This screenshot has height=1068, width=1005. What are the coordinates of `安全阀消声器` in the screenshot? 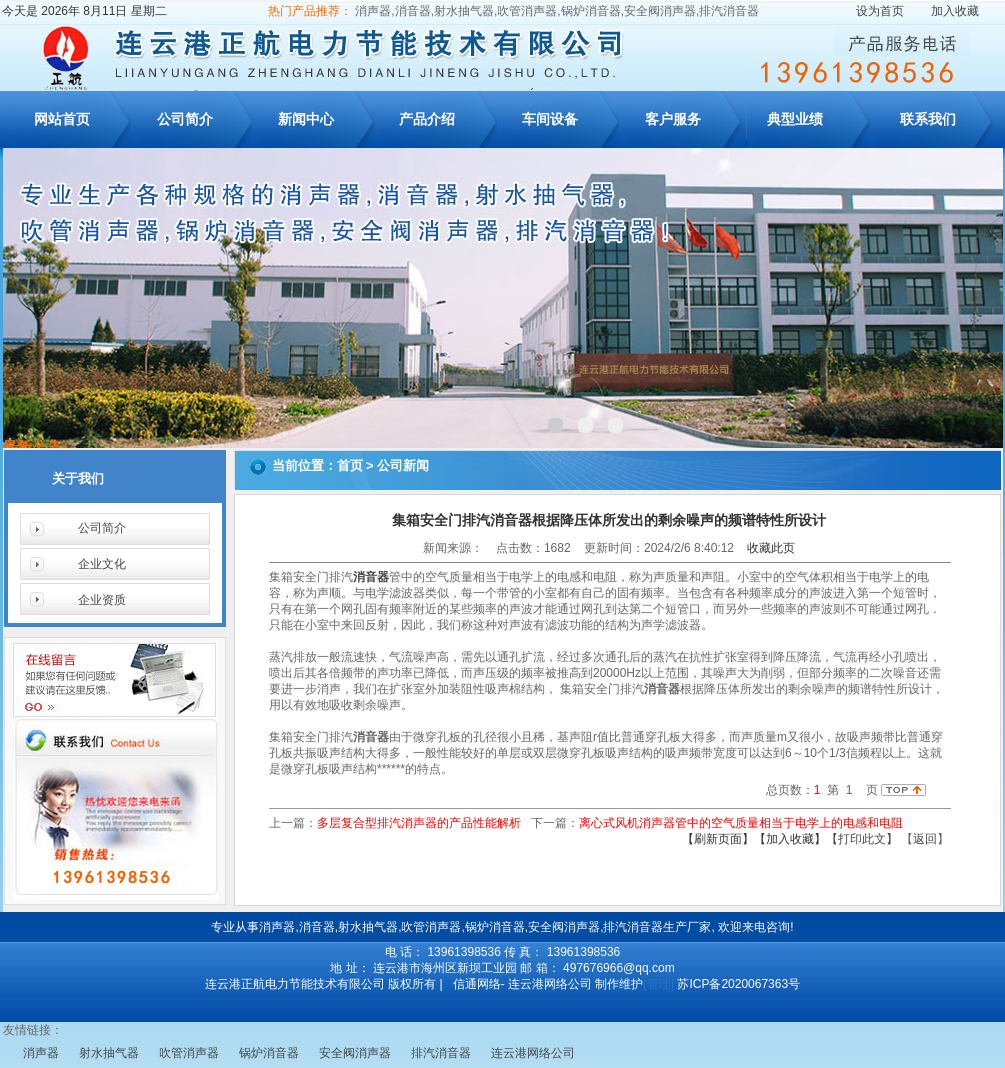 It's located at (355, 1053).